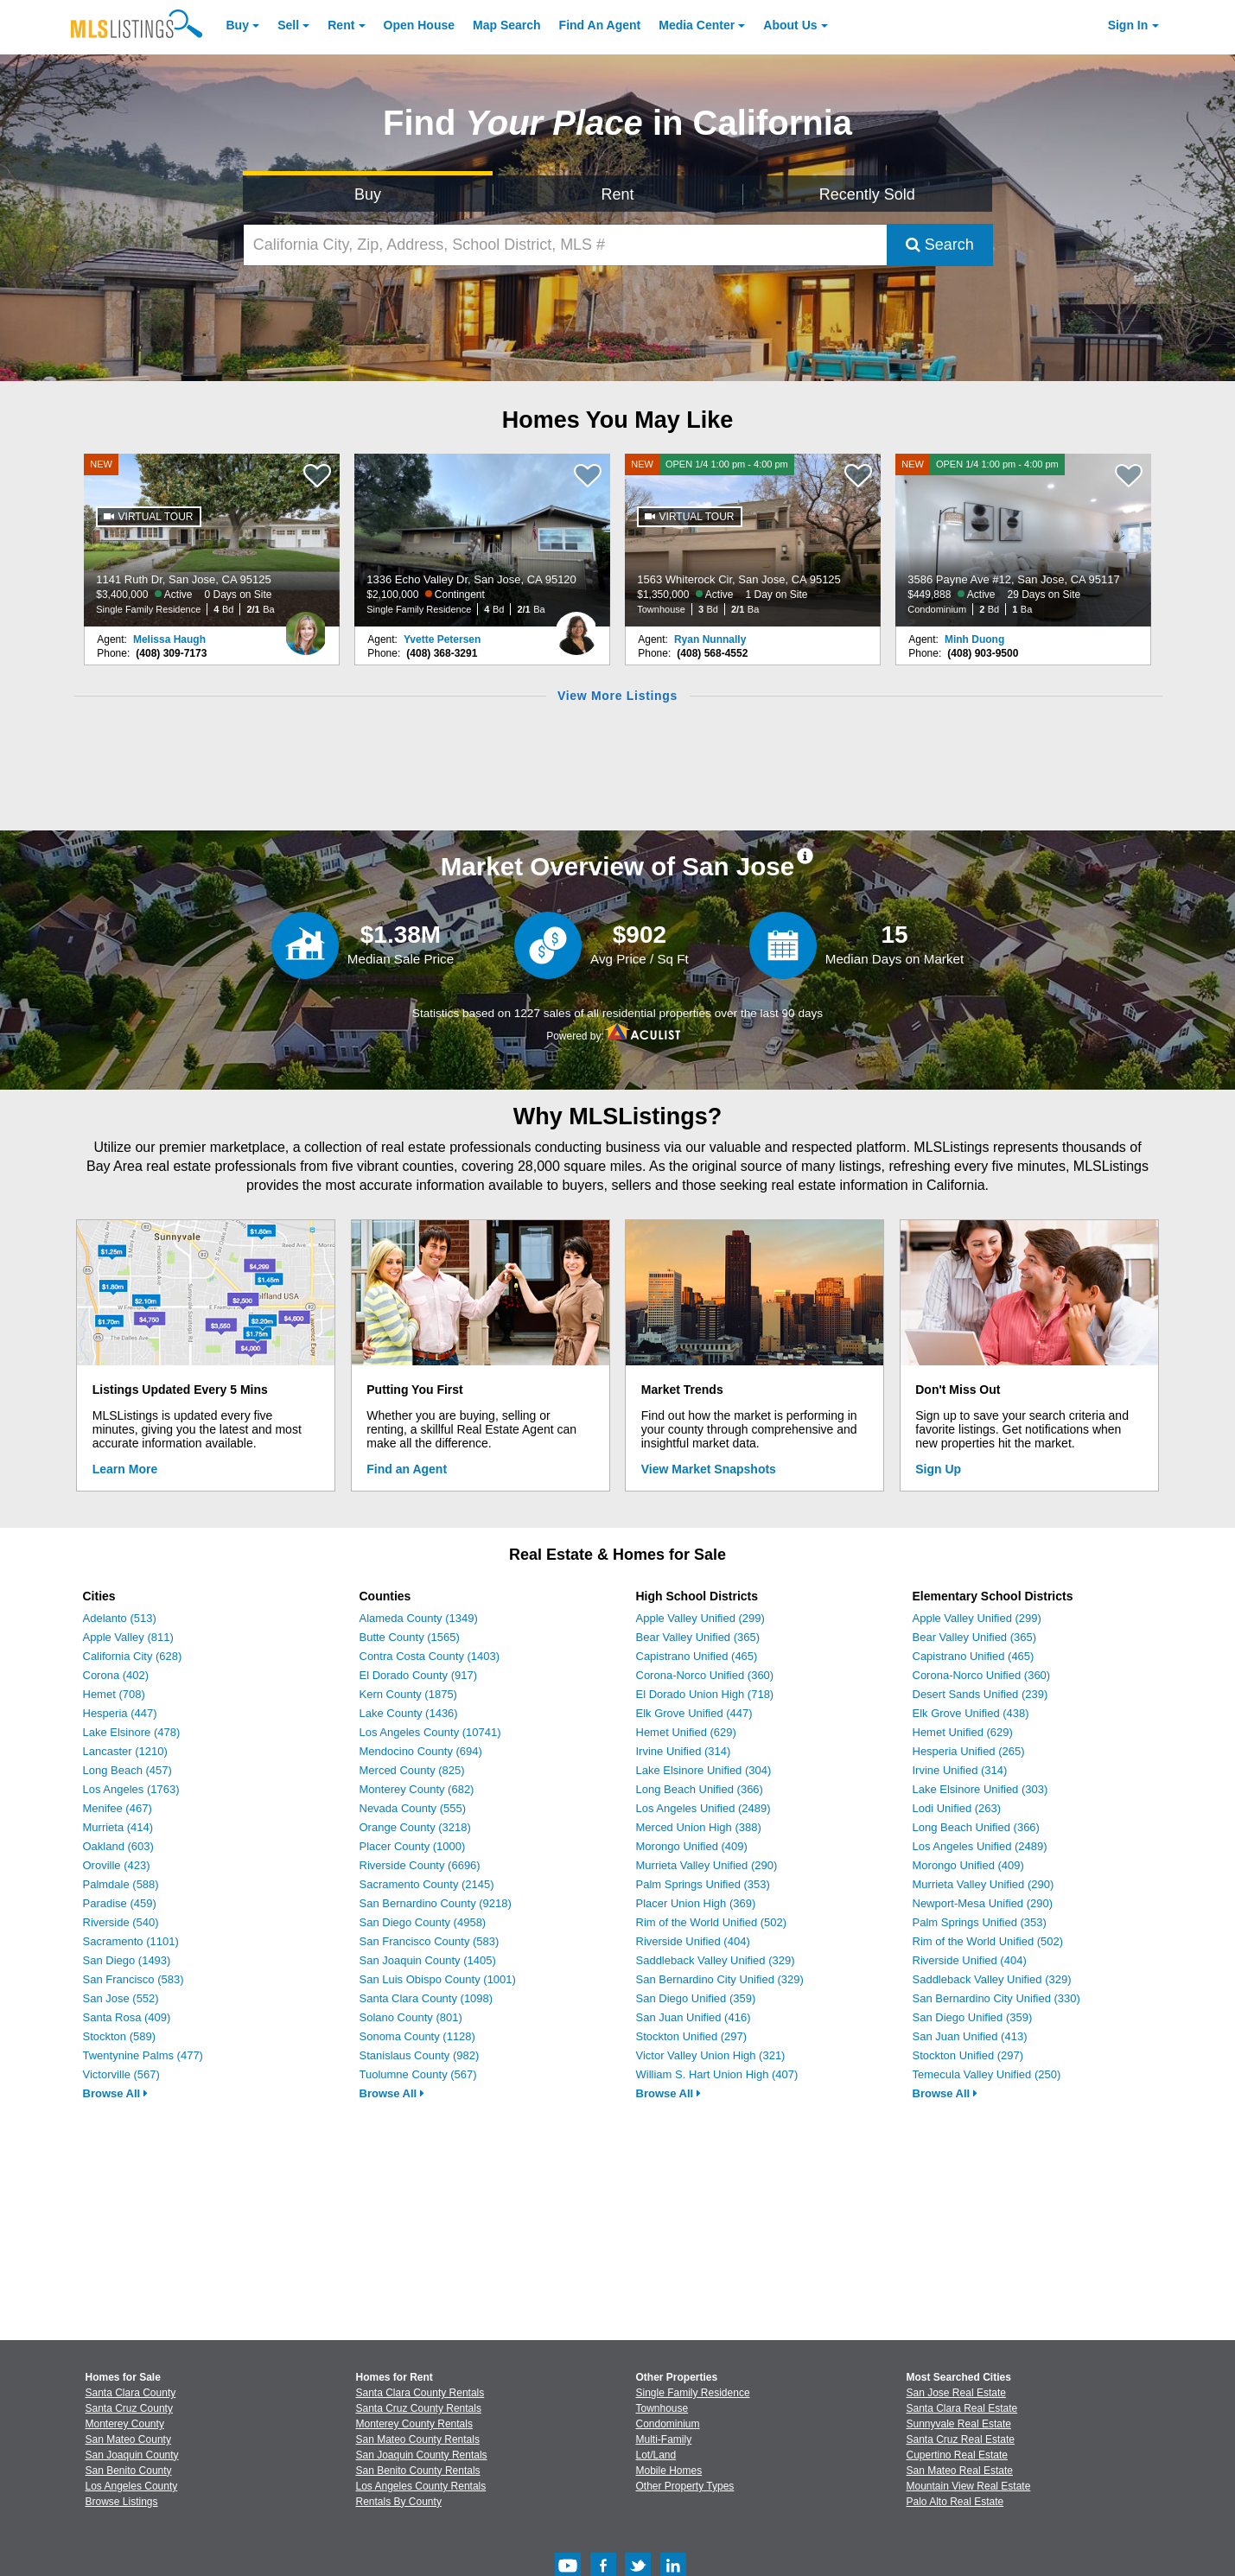  I want to click on [California City, Zip, Address, School District, MLS #], so click(565, 245).